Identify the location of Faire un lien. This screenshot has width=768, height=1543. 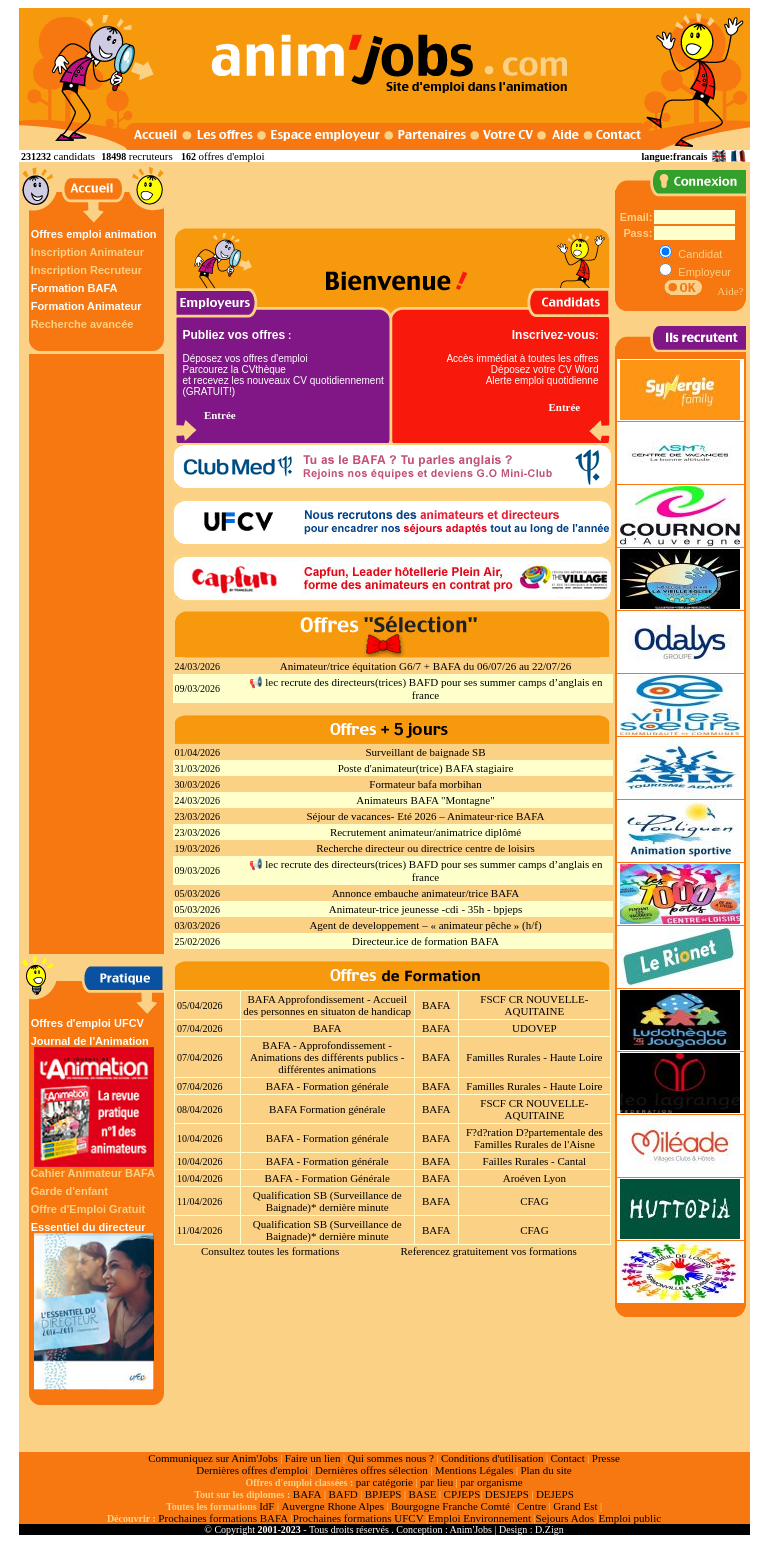
(313, 1458).